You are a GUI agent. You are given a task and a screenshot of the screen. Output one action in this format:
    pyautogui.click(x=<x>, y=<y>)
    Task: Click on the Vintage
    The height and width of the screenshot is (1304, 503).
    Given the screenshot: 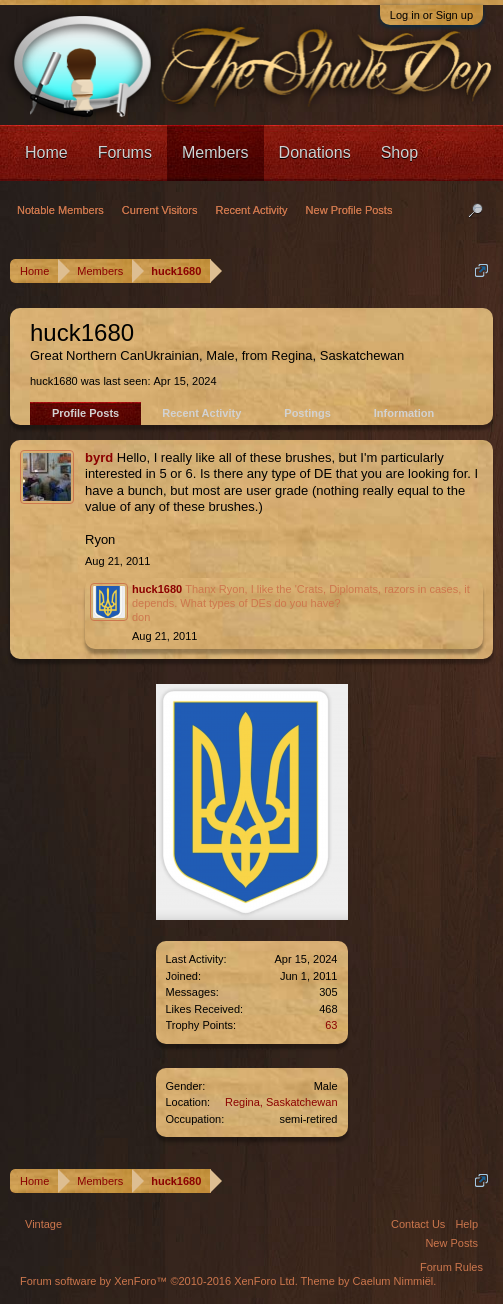 What is the action you would take?
    pyautogui.click(x=43, y=1224)
    